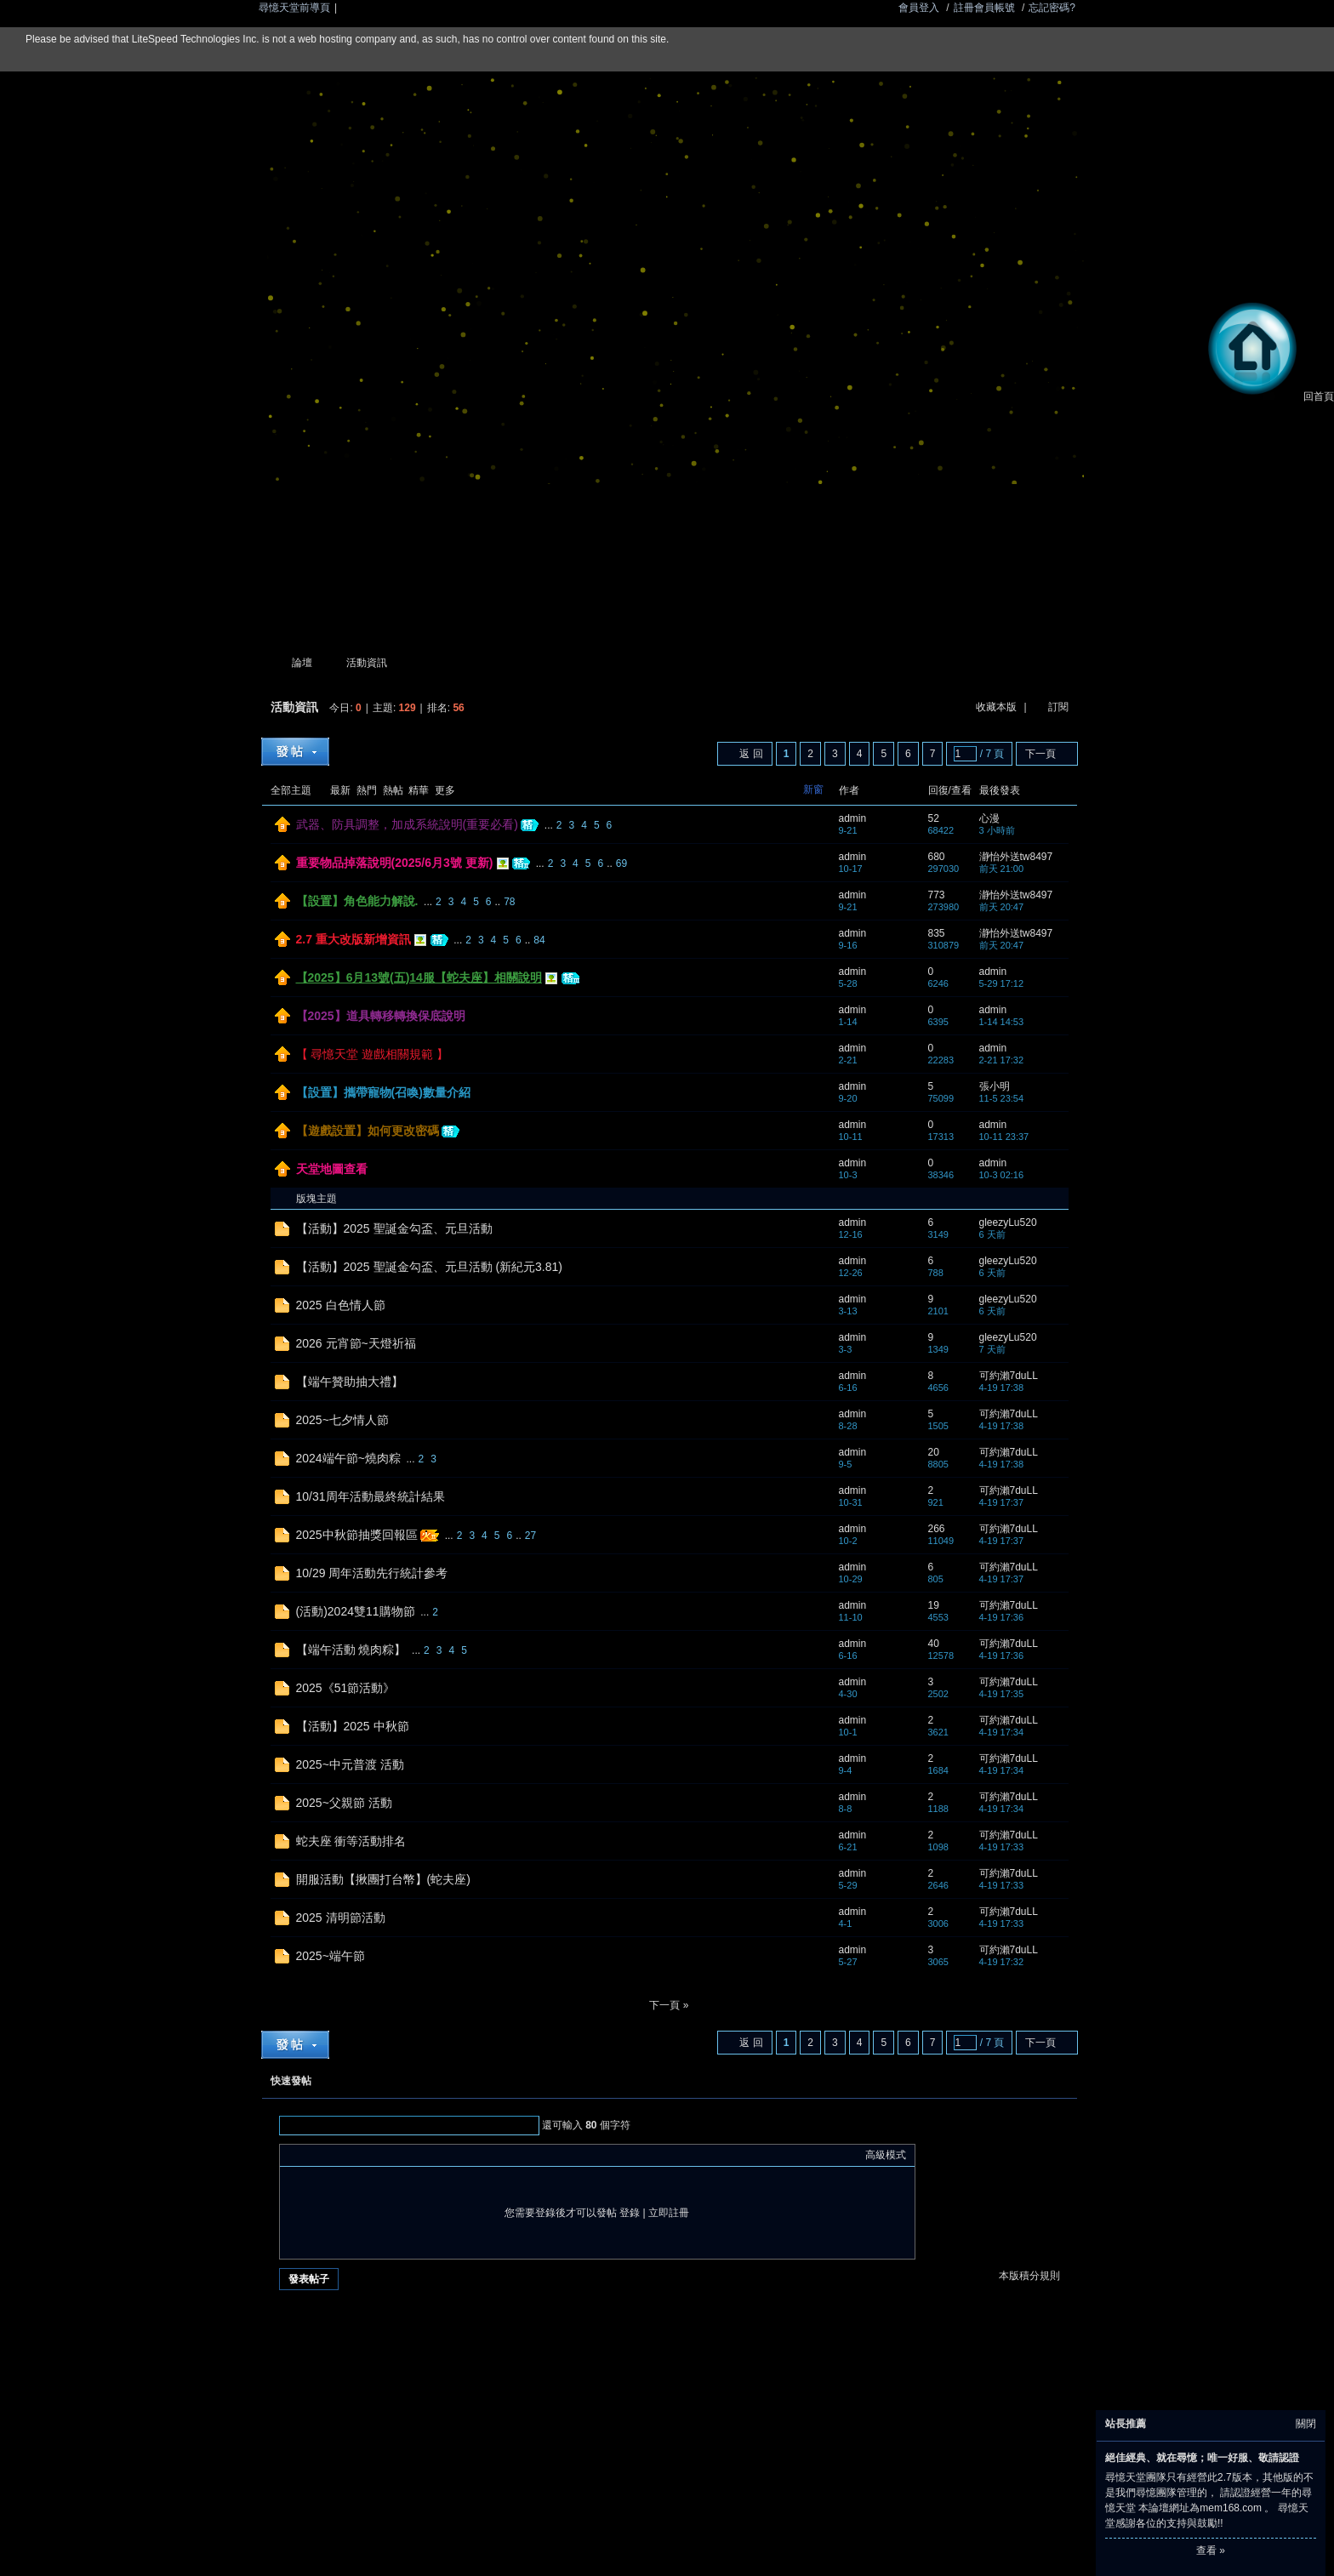 This screenshot has height=2576, width=1334. Describe the element at coordinates (1052, 8) in the screenshot. I see `忘記密碼?` at that location.